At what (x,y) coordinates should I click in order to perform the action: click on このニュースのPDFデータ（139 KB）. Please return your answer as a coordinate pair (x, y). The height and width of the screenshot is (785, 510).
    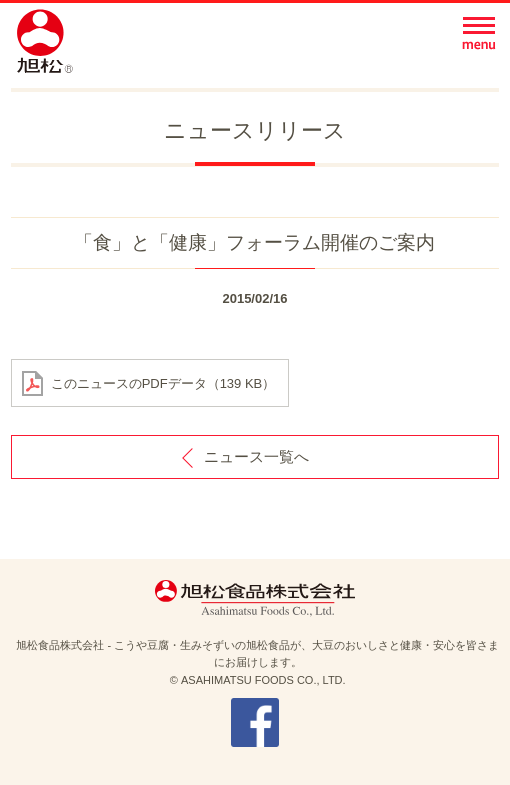
    Looking at the image, I should click on (163, 383).